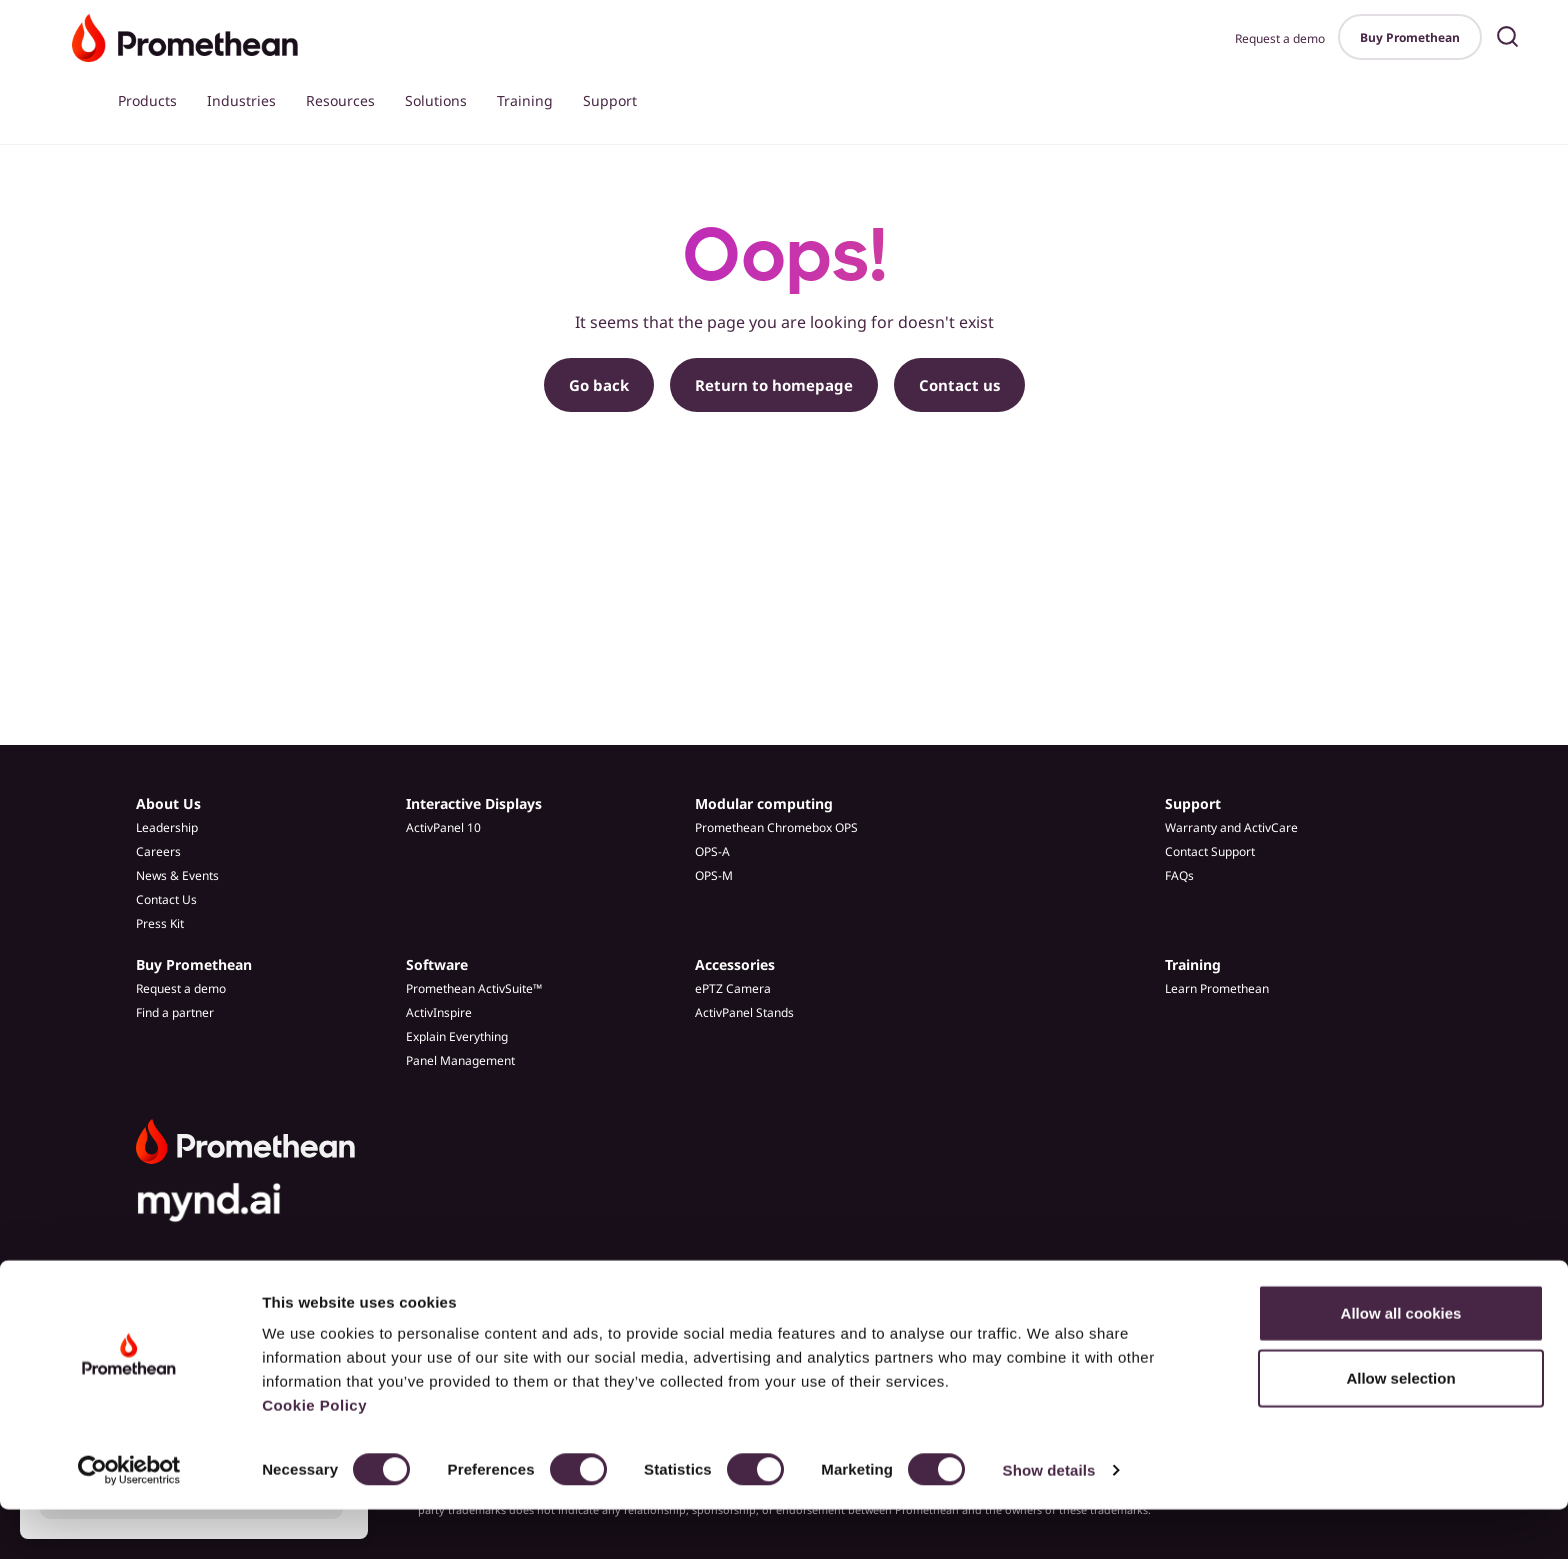 Image resolution: width=1568 pixels, height=1559 pixels. I want to click on Warranty and ActivCare, so click(1231, 827).